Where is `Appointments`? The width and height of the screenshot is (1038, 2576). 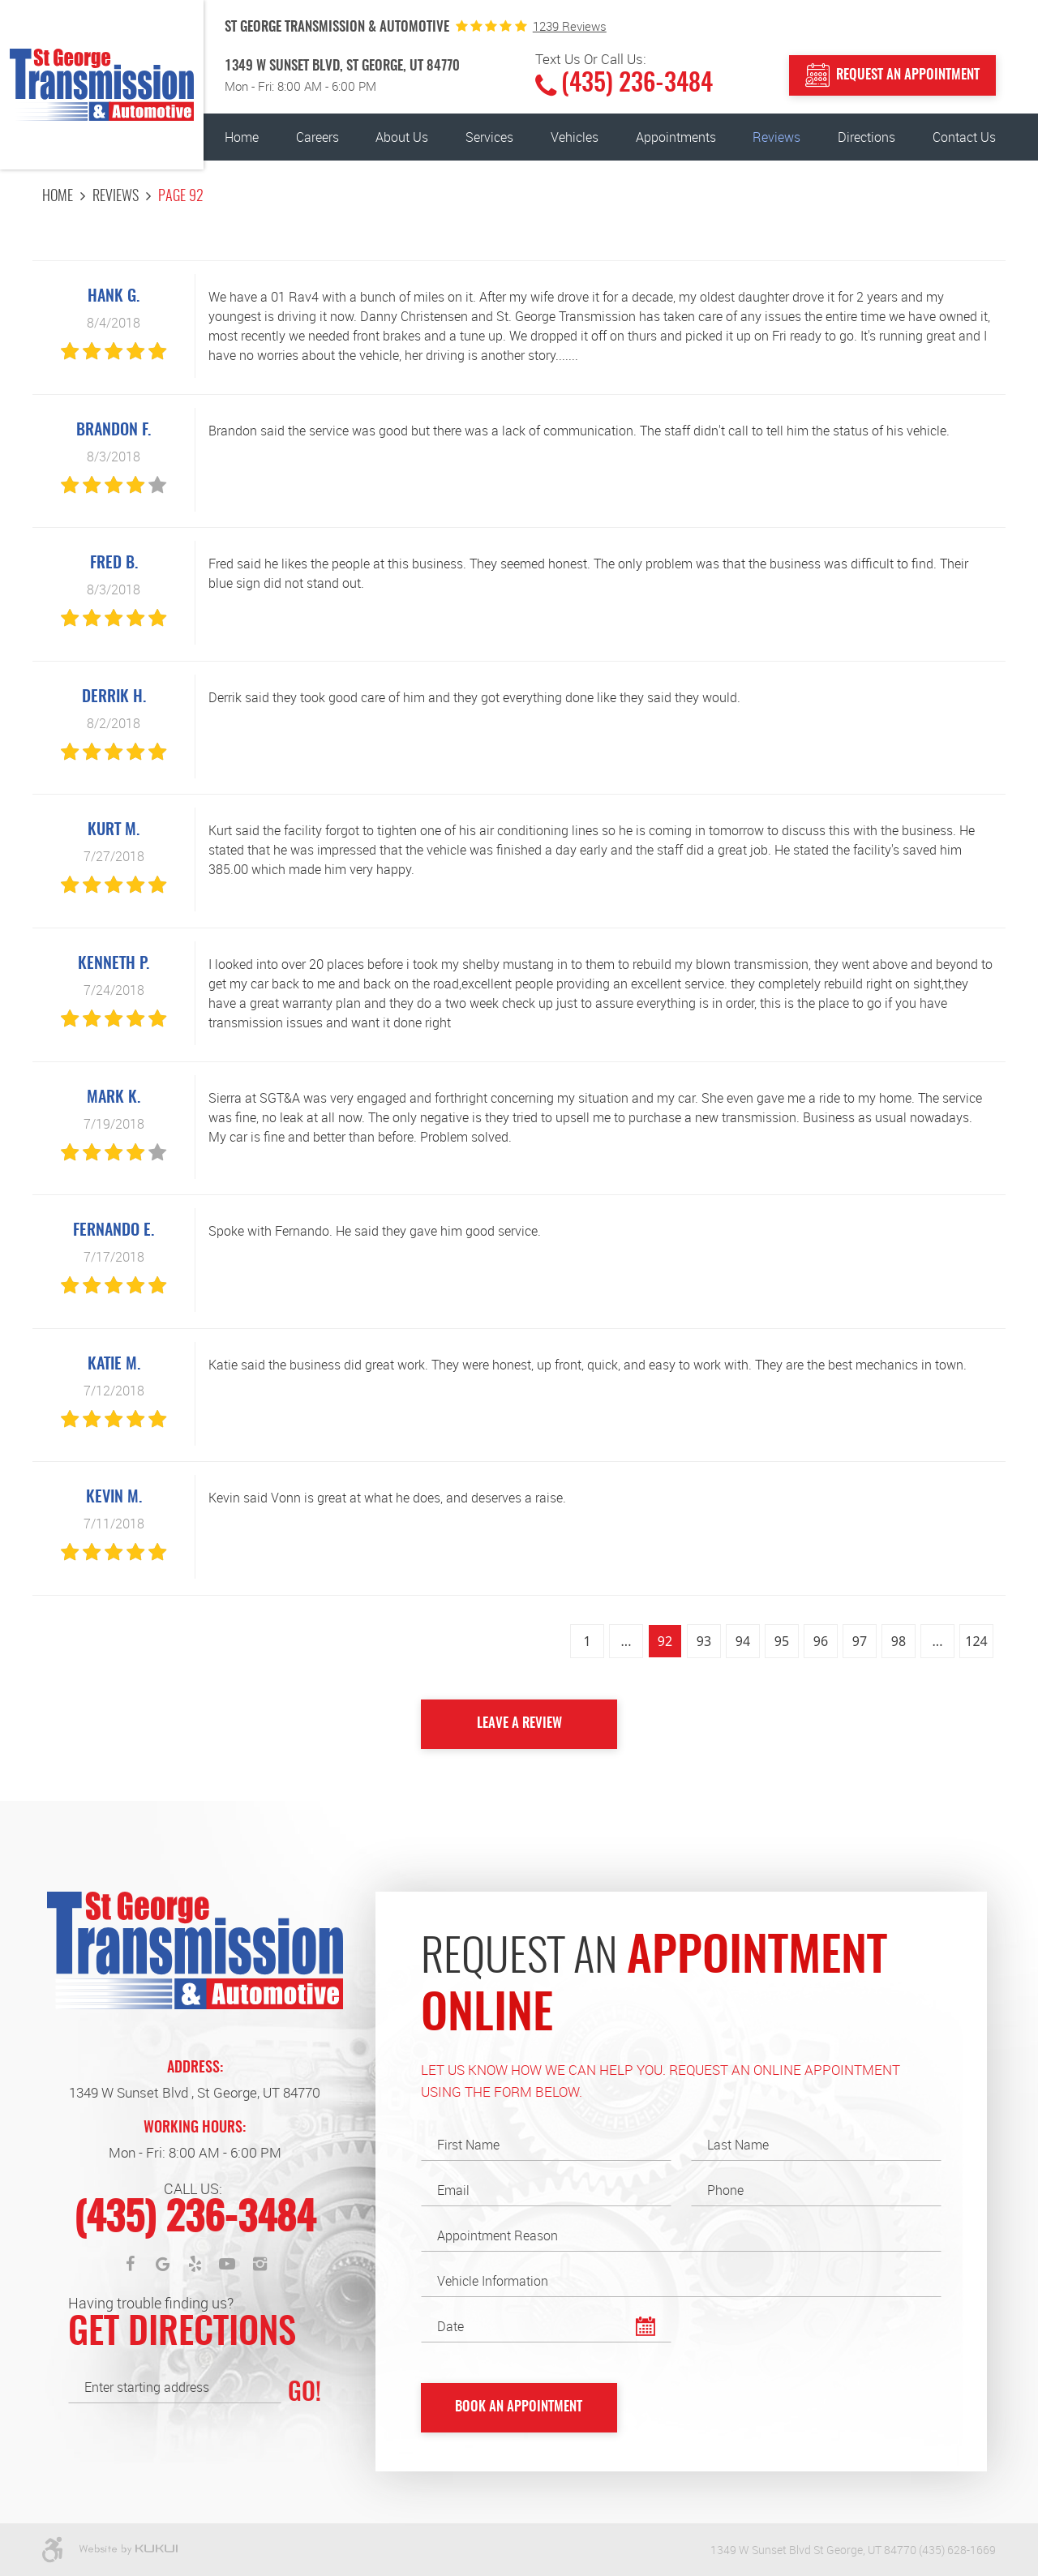 Appointments is located at coordinates (676, 137).